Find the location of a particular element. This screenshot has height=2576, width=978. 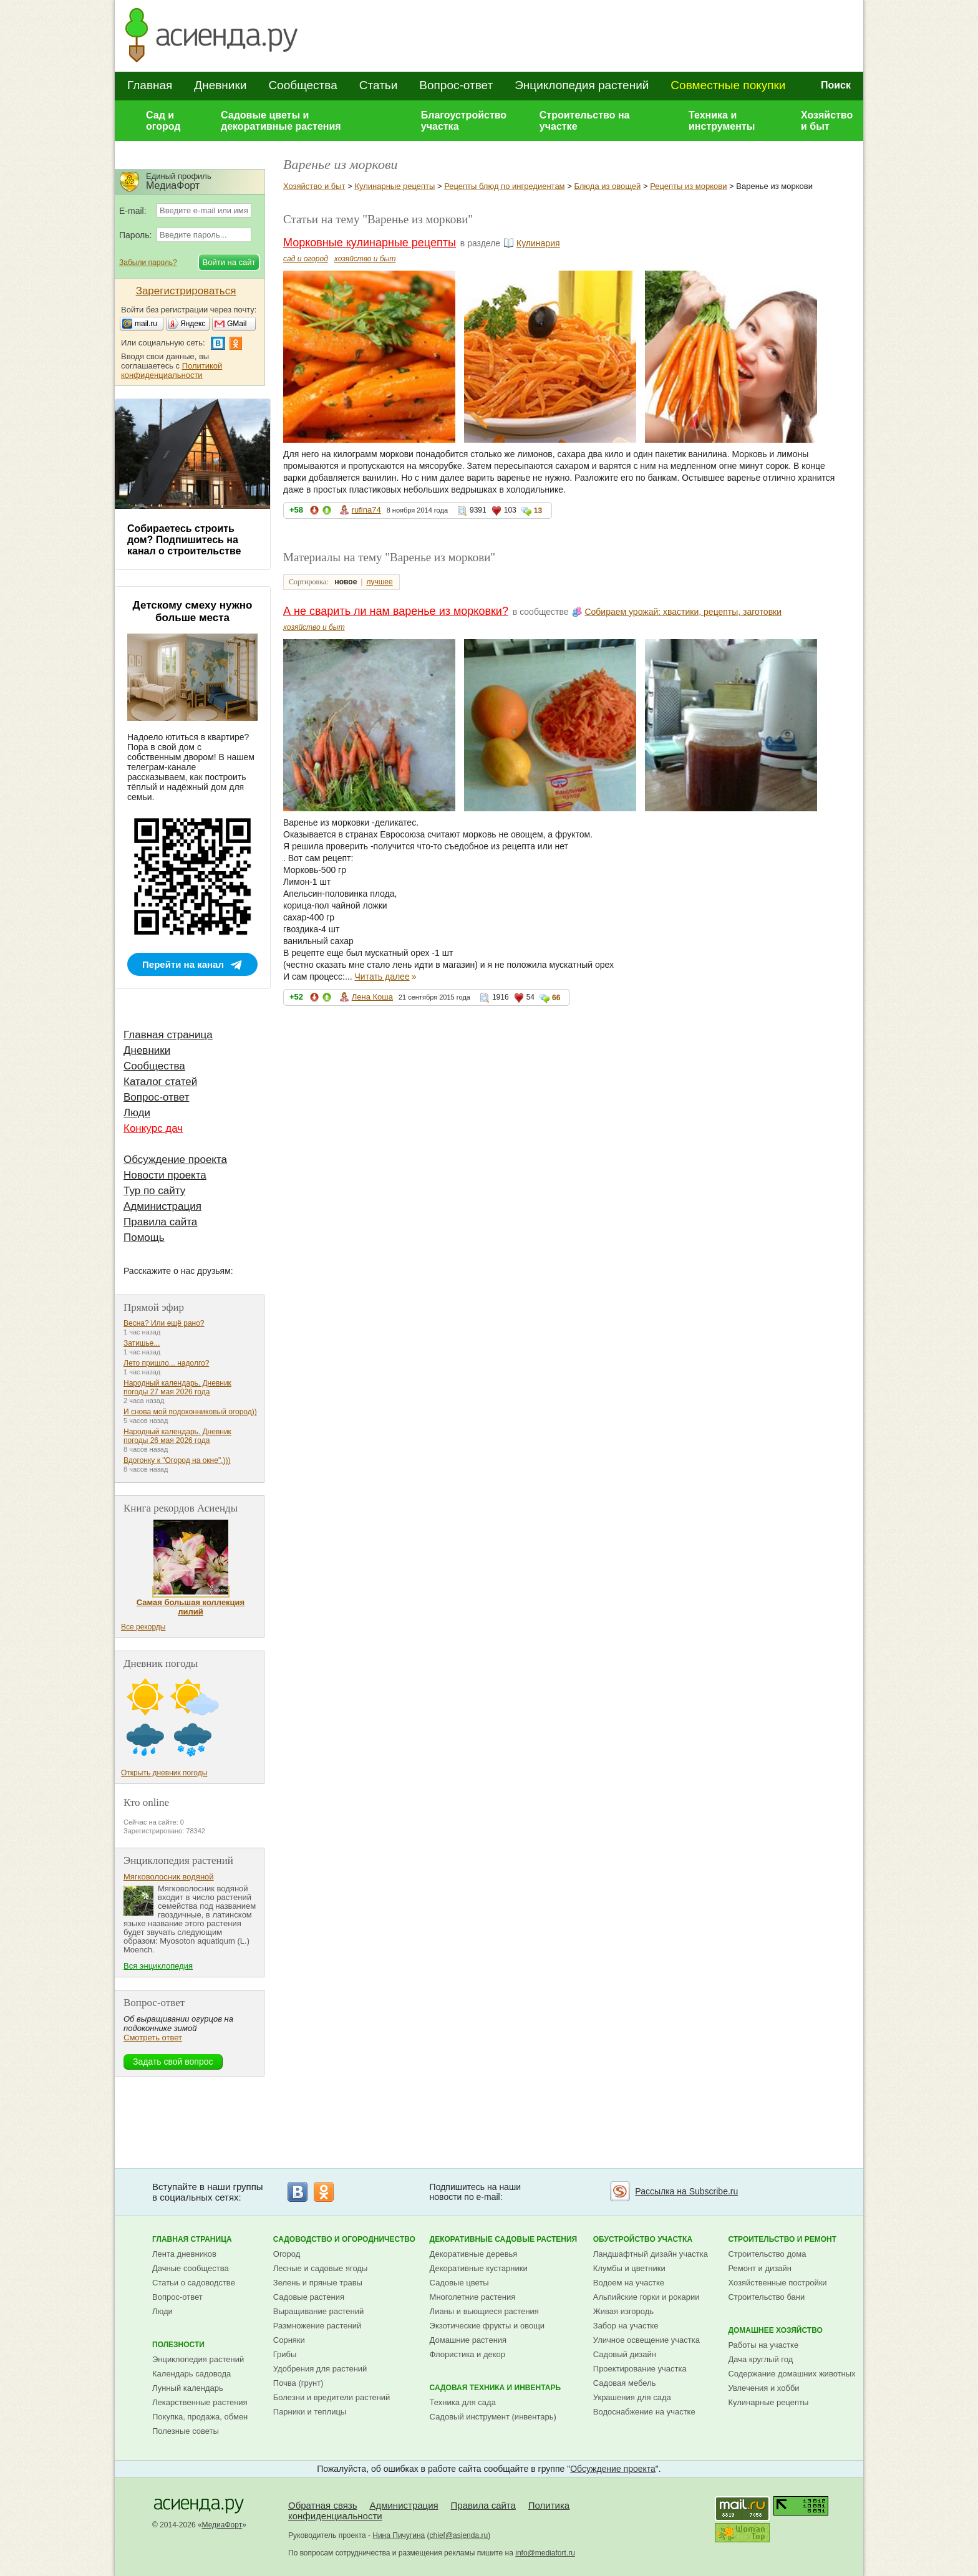

Экзотические фрукты и овощи is located at coordinates (487, 2325).